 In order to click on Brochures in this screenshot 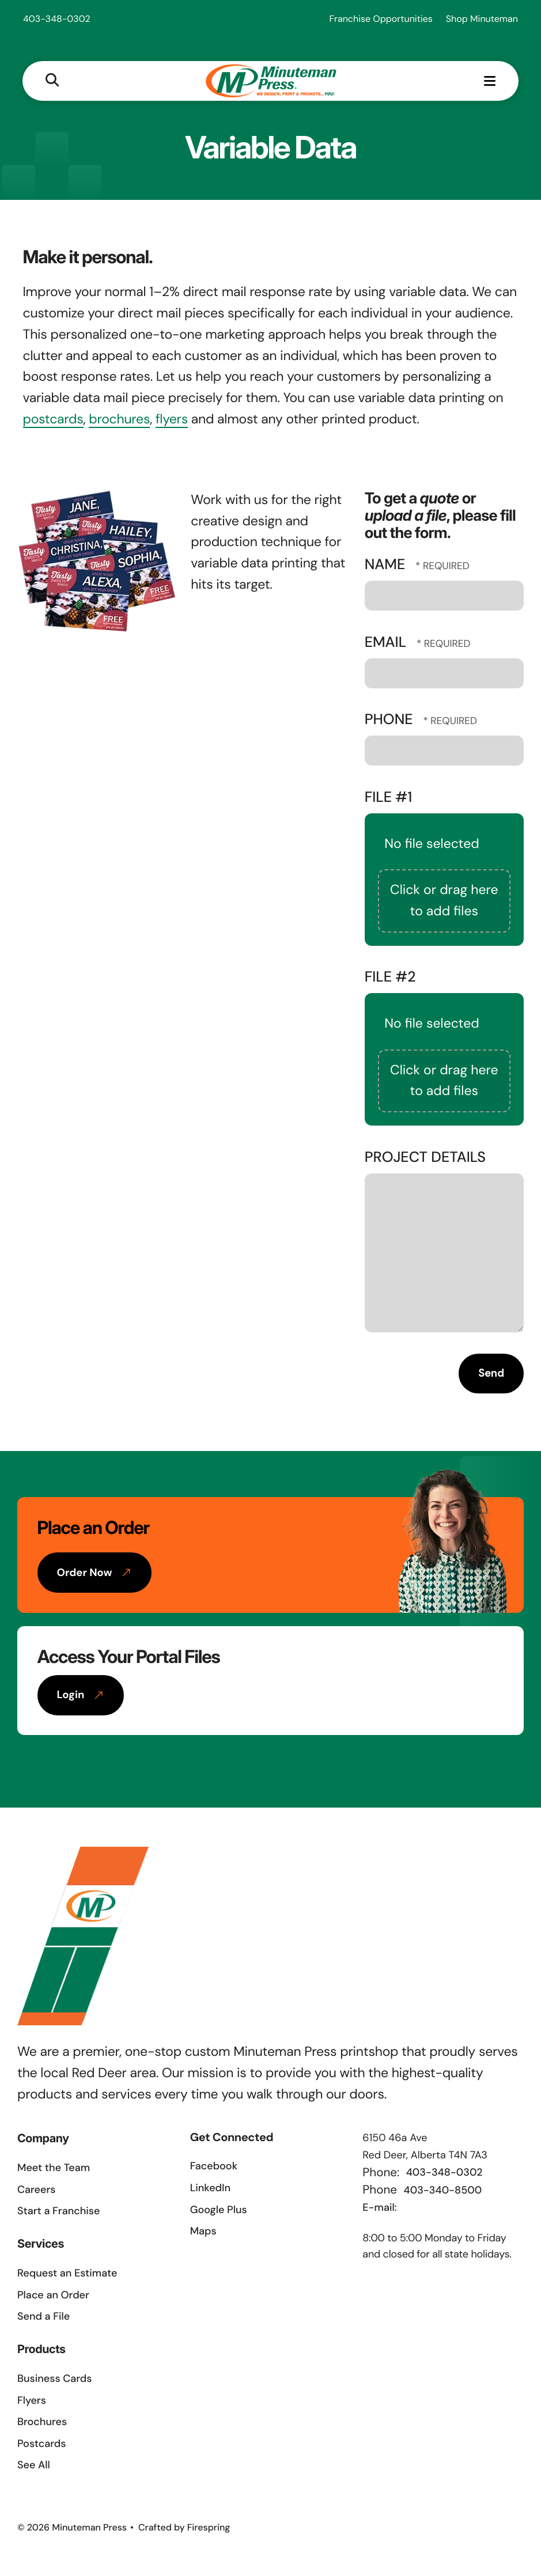, I will do `click(42, 2424)`.